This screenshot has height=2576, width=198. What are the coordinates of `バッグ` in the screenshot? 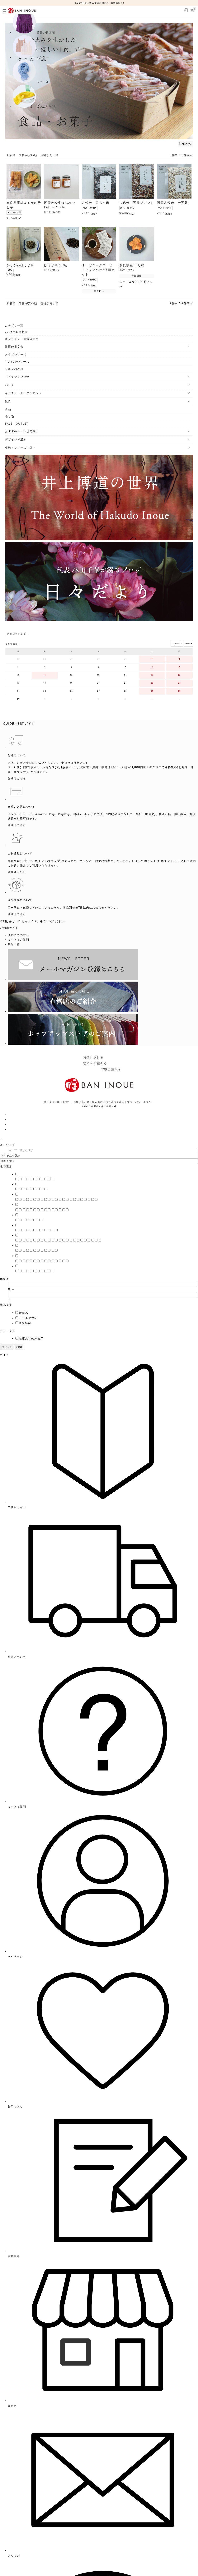 It's located at (9, 385).